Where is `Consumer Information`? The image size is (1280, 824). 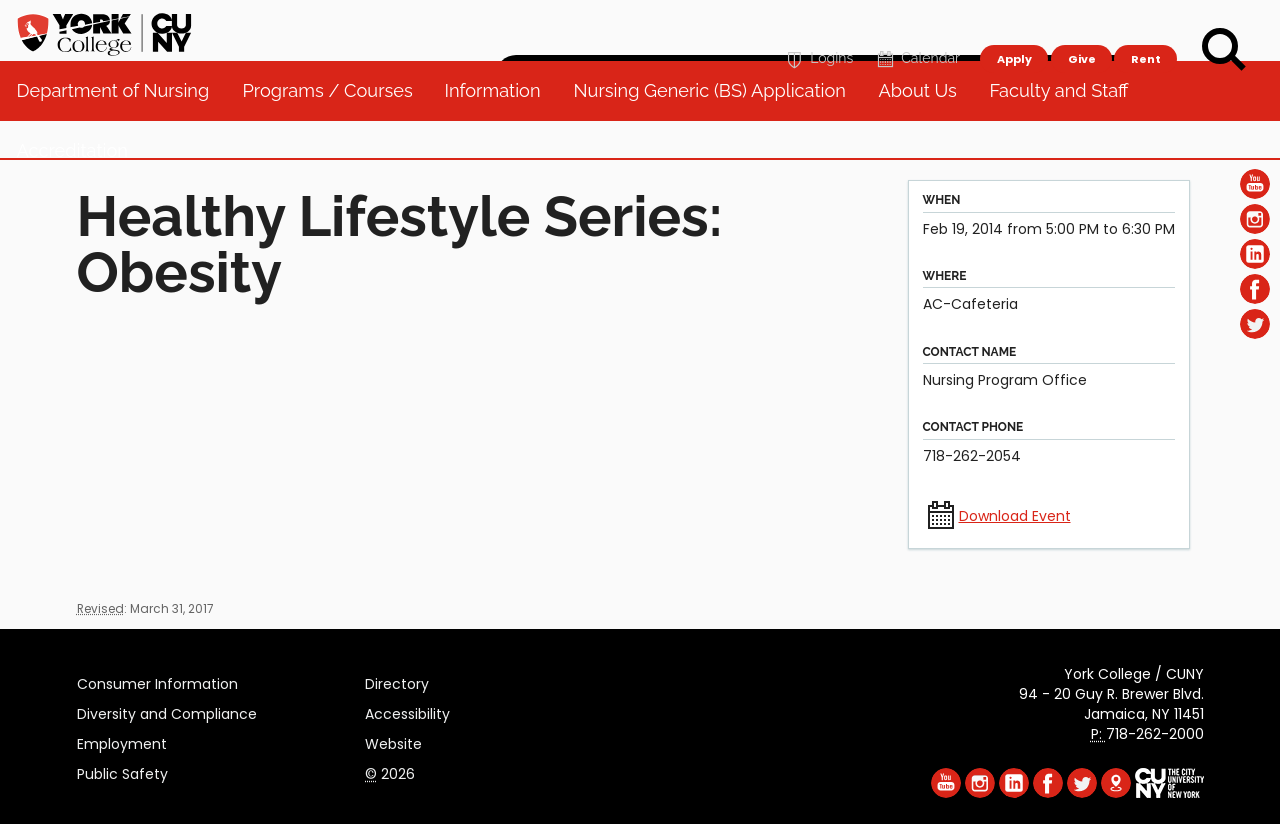 Consumer Information is located at coordinates (157, 681).